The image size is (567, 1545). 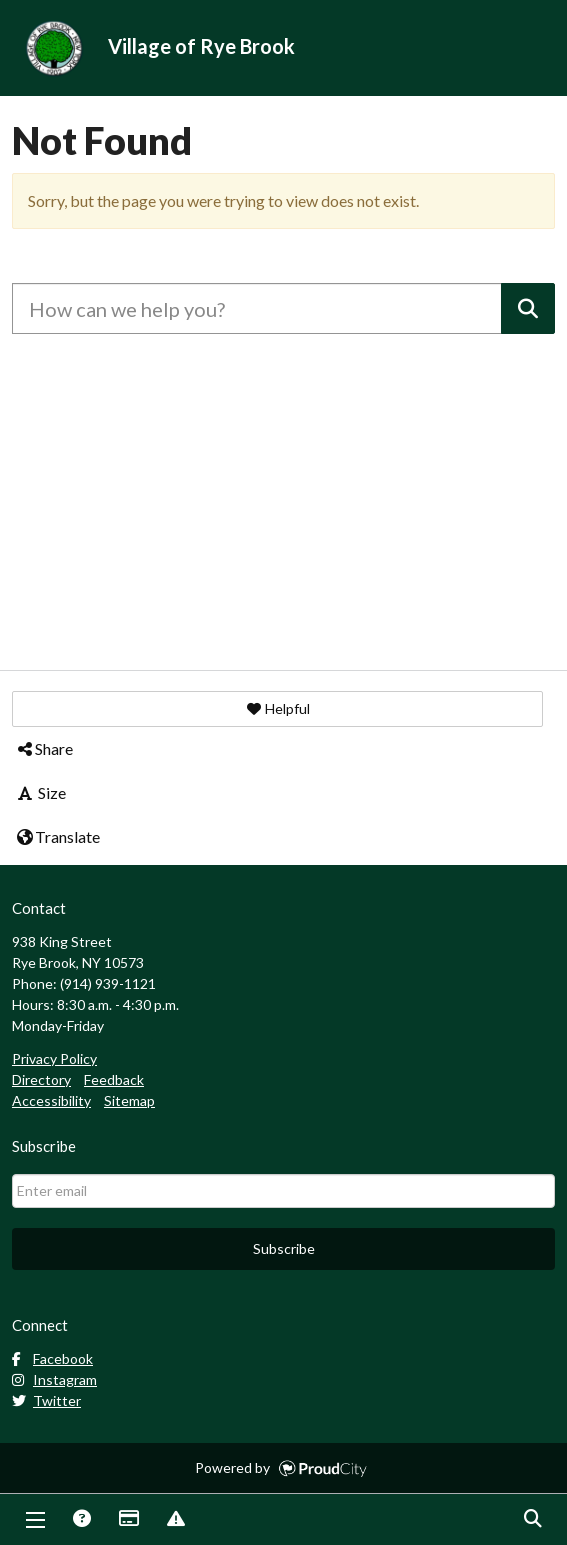 I want to click on Sitemap, so click(x=129, y=1100).